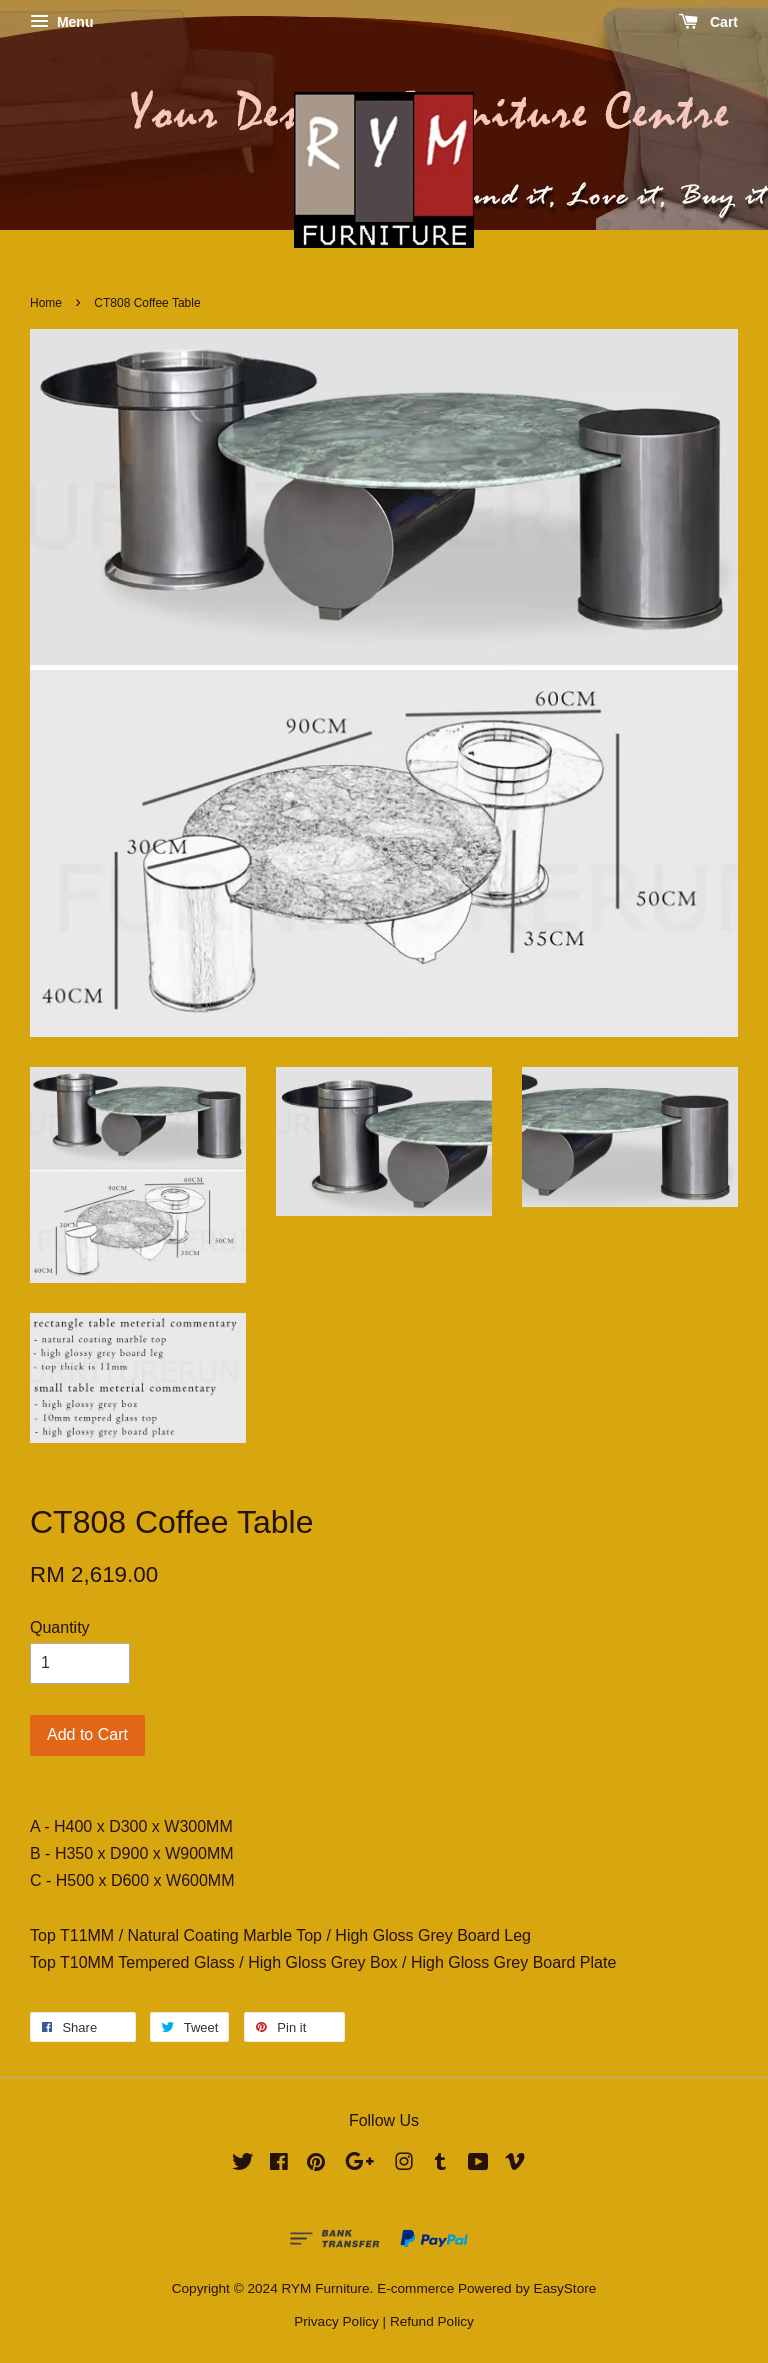 This screenshot has height=2363, width=768. Describe the element at coordinates (708, 22) in the screenshot. I see `Cart` at that location.